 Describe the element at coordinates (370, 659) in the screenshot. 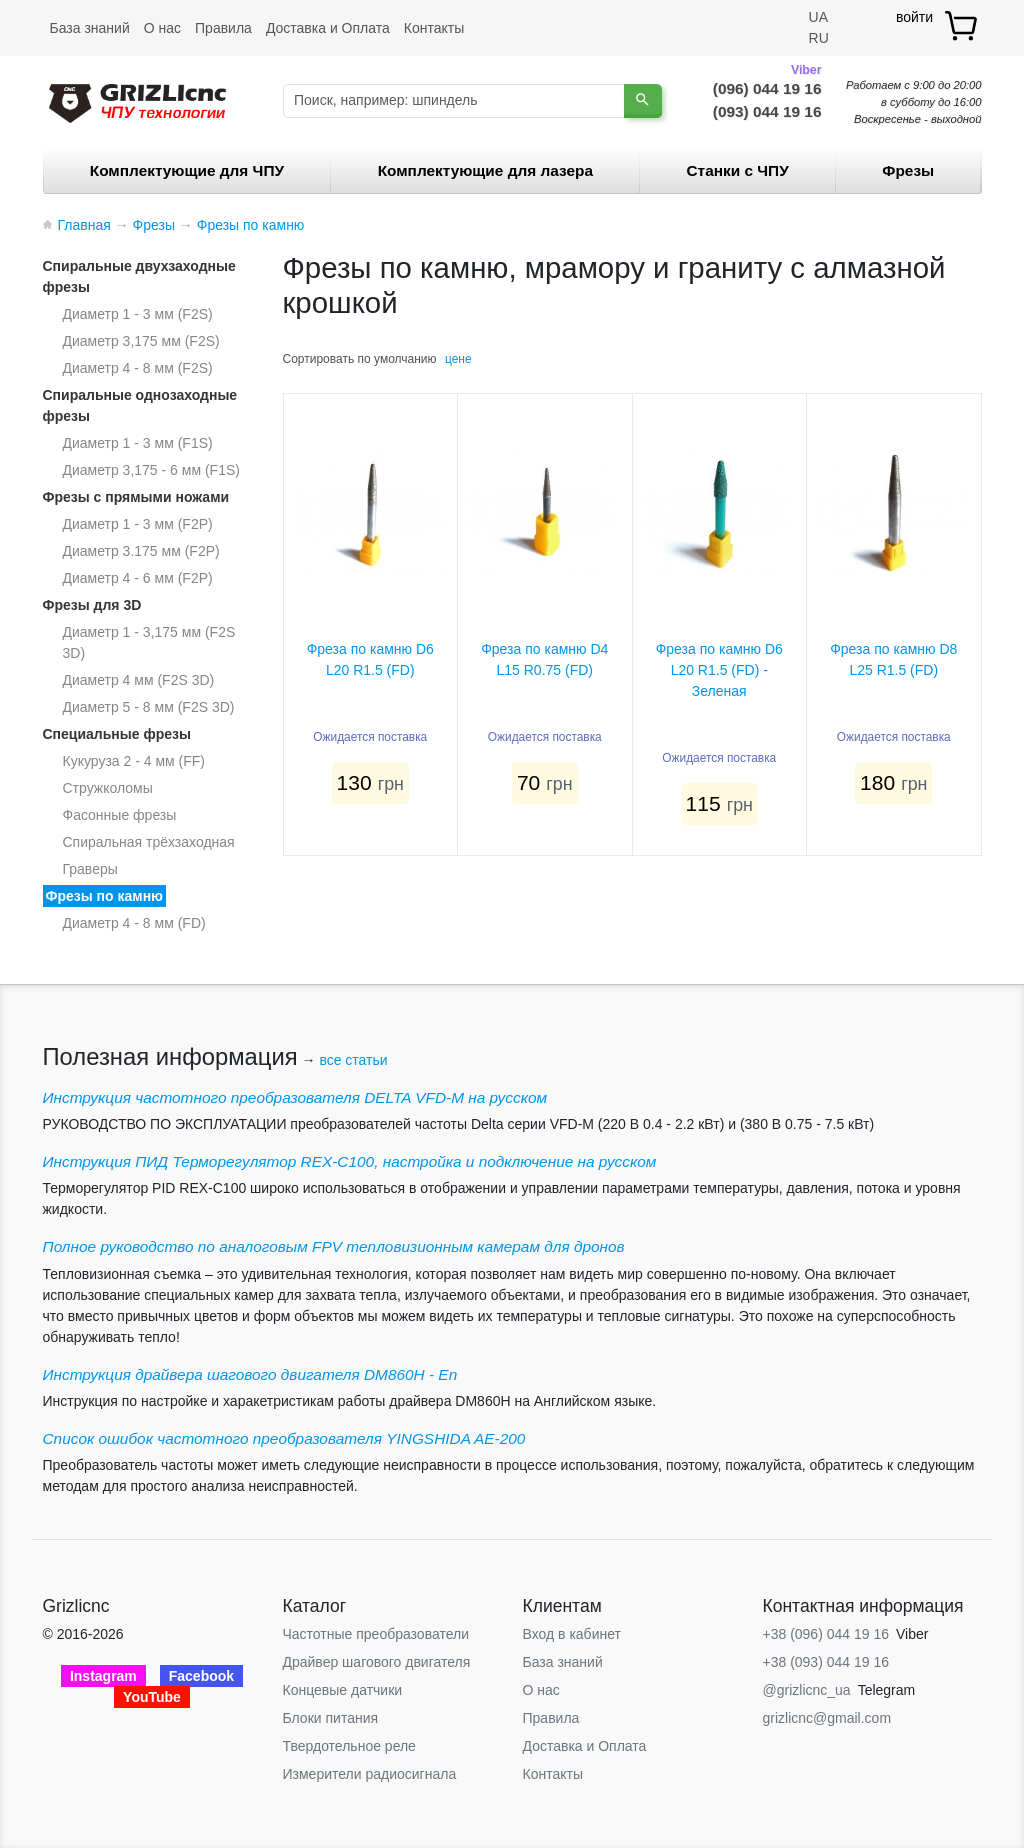

I see `Фреза по камню D6 L20 R1.5 (FD)` at that location.